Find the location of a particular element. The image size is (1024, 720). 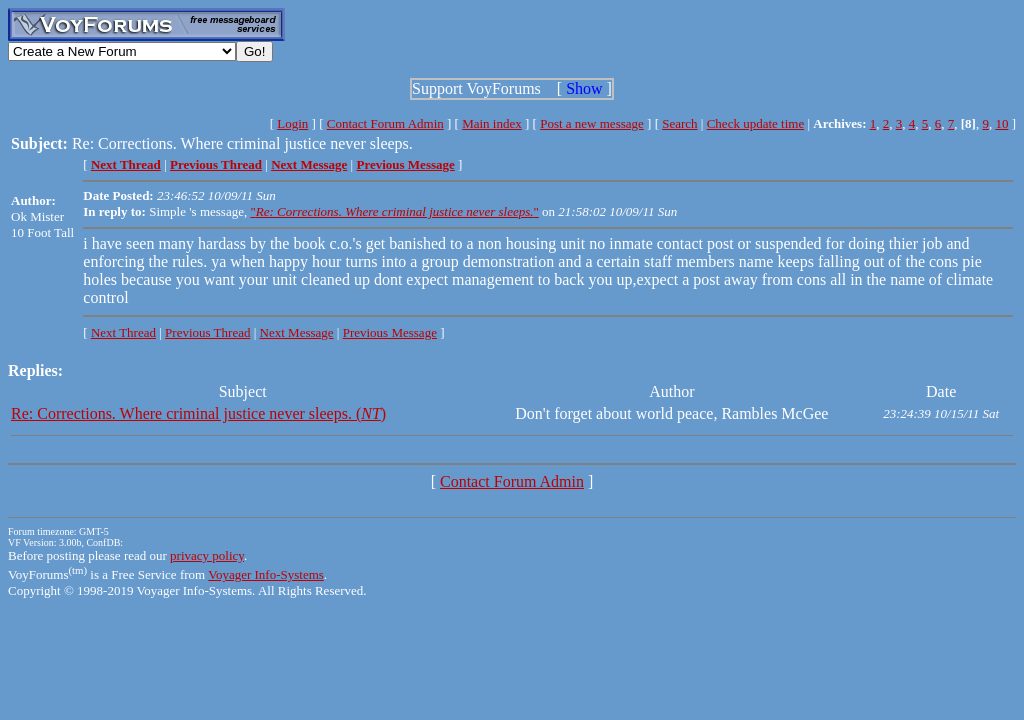

"" is located at coordinates (394, 211).